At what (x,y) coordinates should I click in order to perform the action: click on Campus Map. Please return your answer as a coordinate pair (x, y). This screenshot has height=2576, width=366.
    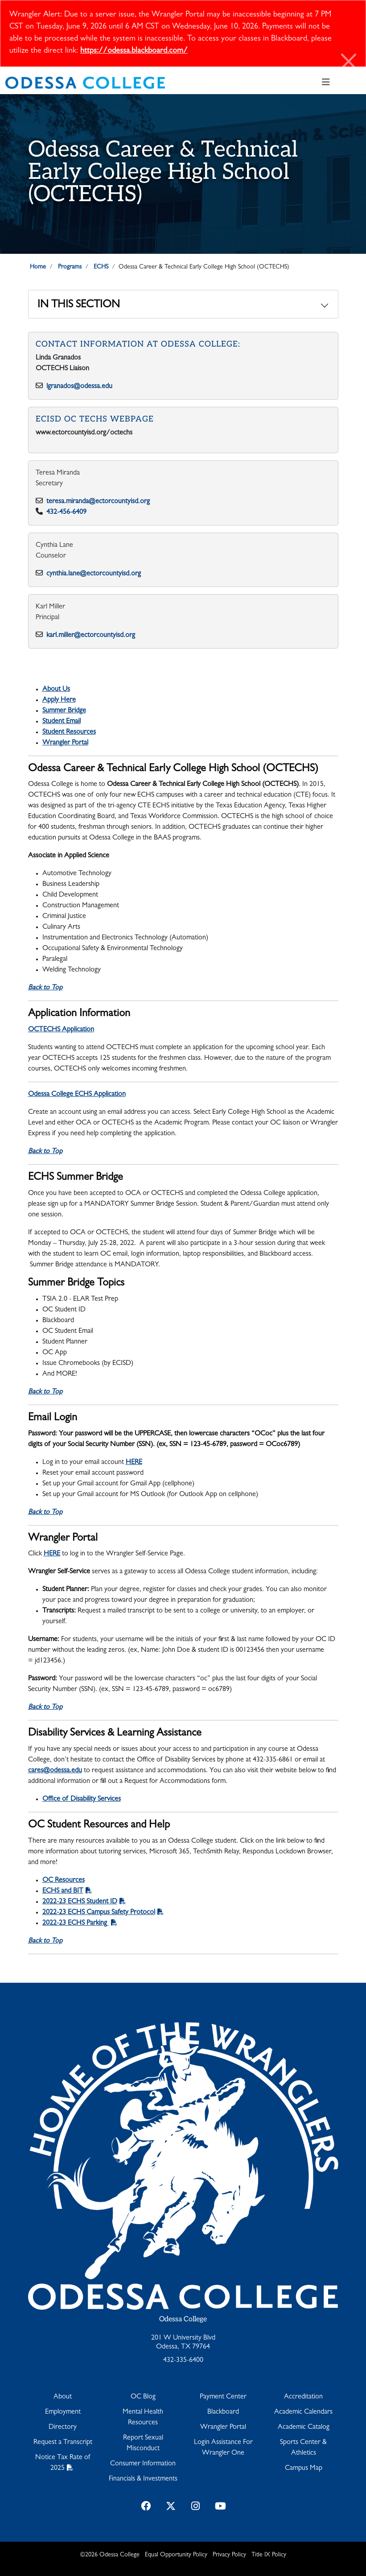
    Looking at the image, I should click on (303, 2468).